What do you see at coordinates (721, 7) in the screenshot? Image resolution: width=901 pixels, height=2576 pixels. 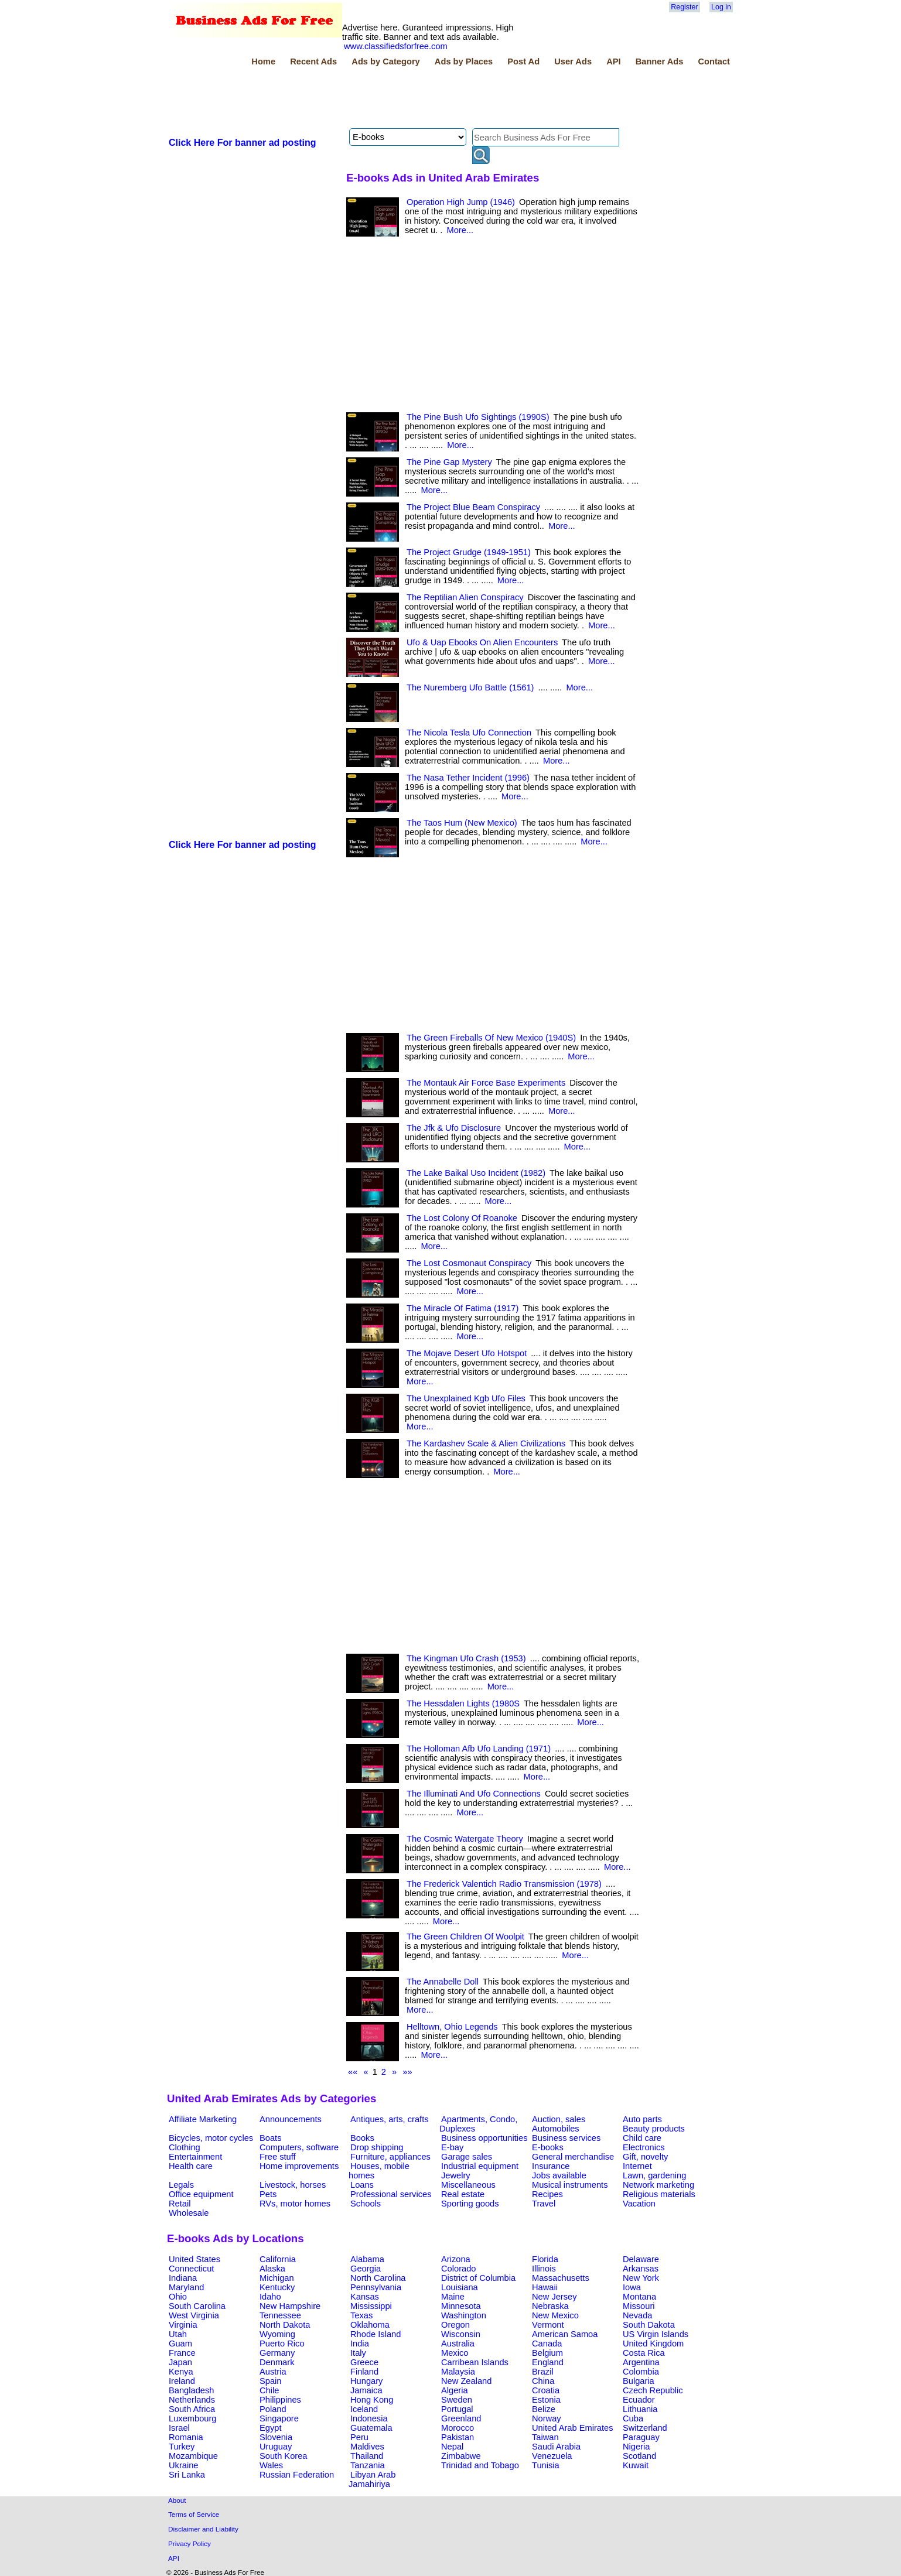 I see `Log in` at bounding box center [721, 7].